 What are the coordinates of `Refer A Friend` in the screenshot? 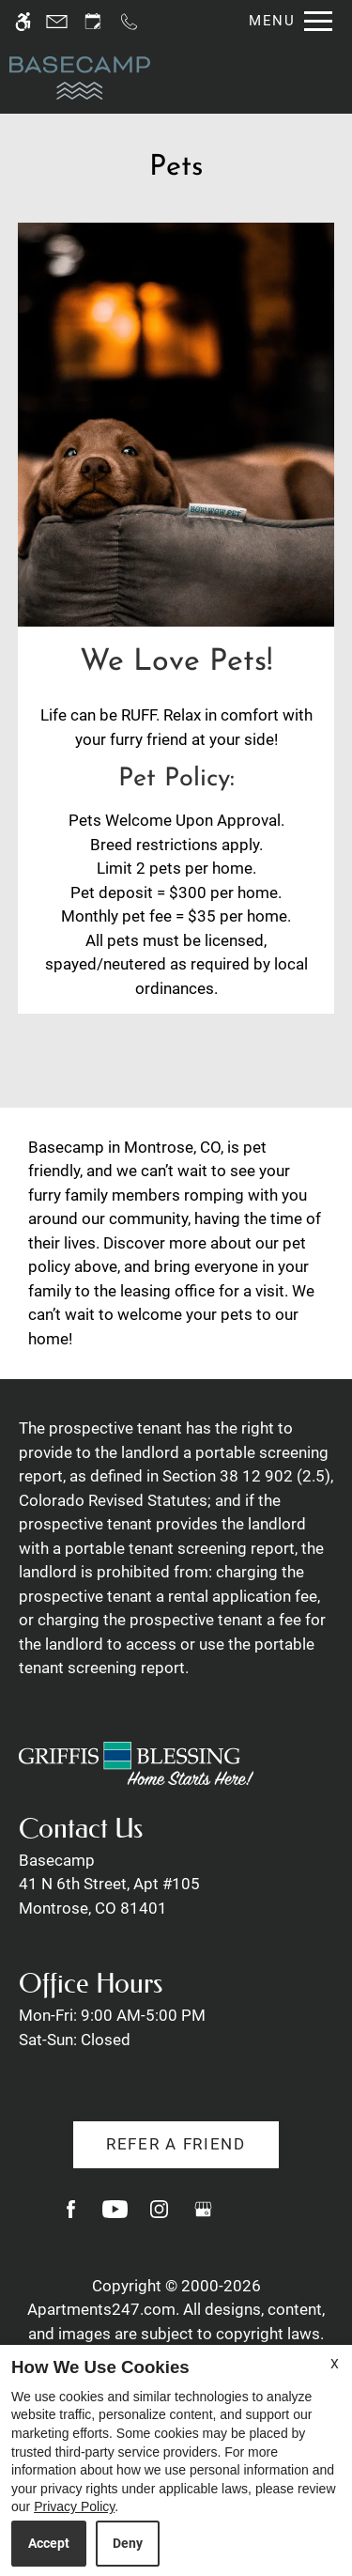 It's located at (176, 2143).